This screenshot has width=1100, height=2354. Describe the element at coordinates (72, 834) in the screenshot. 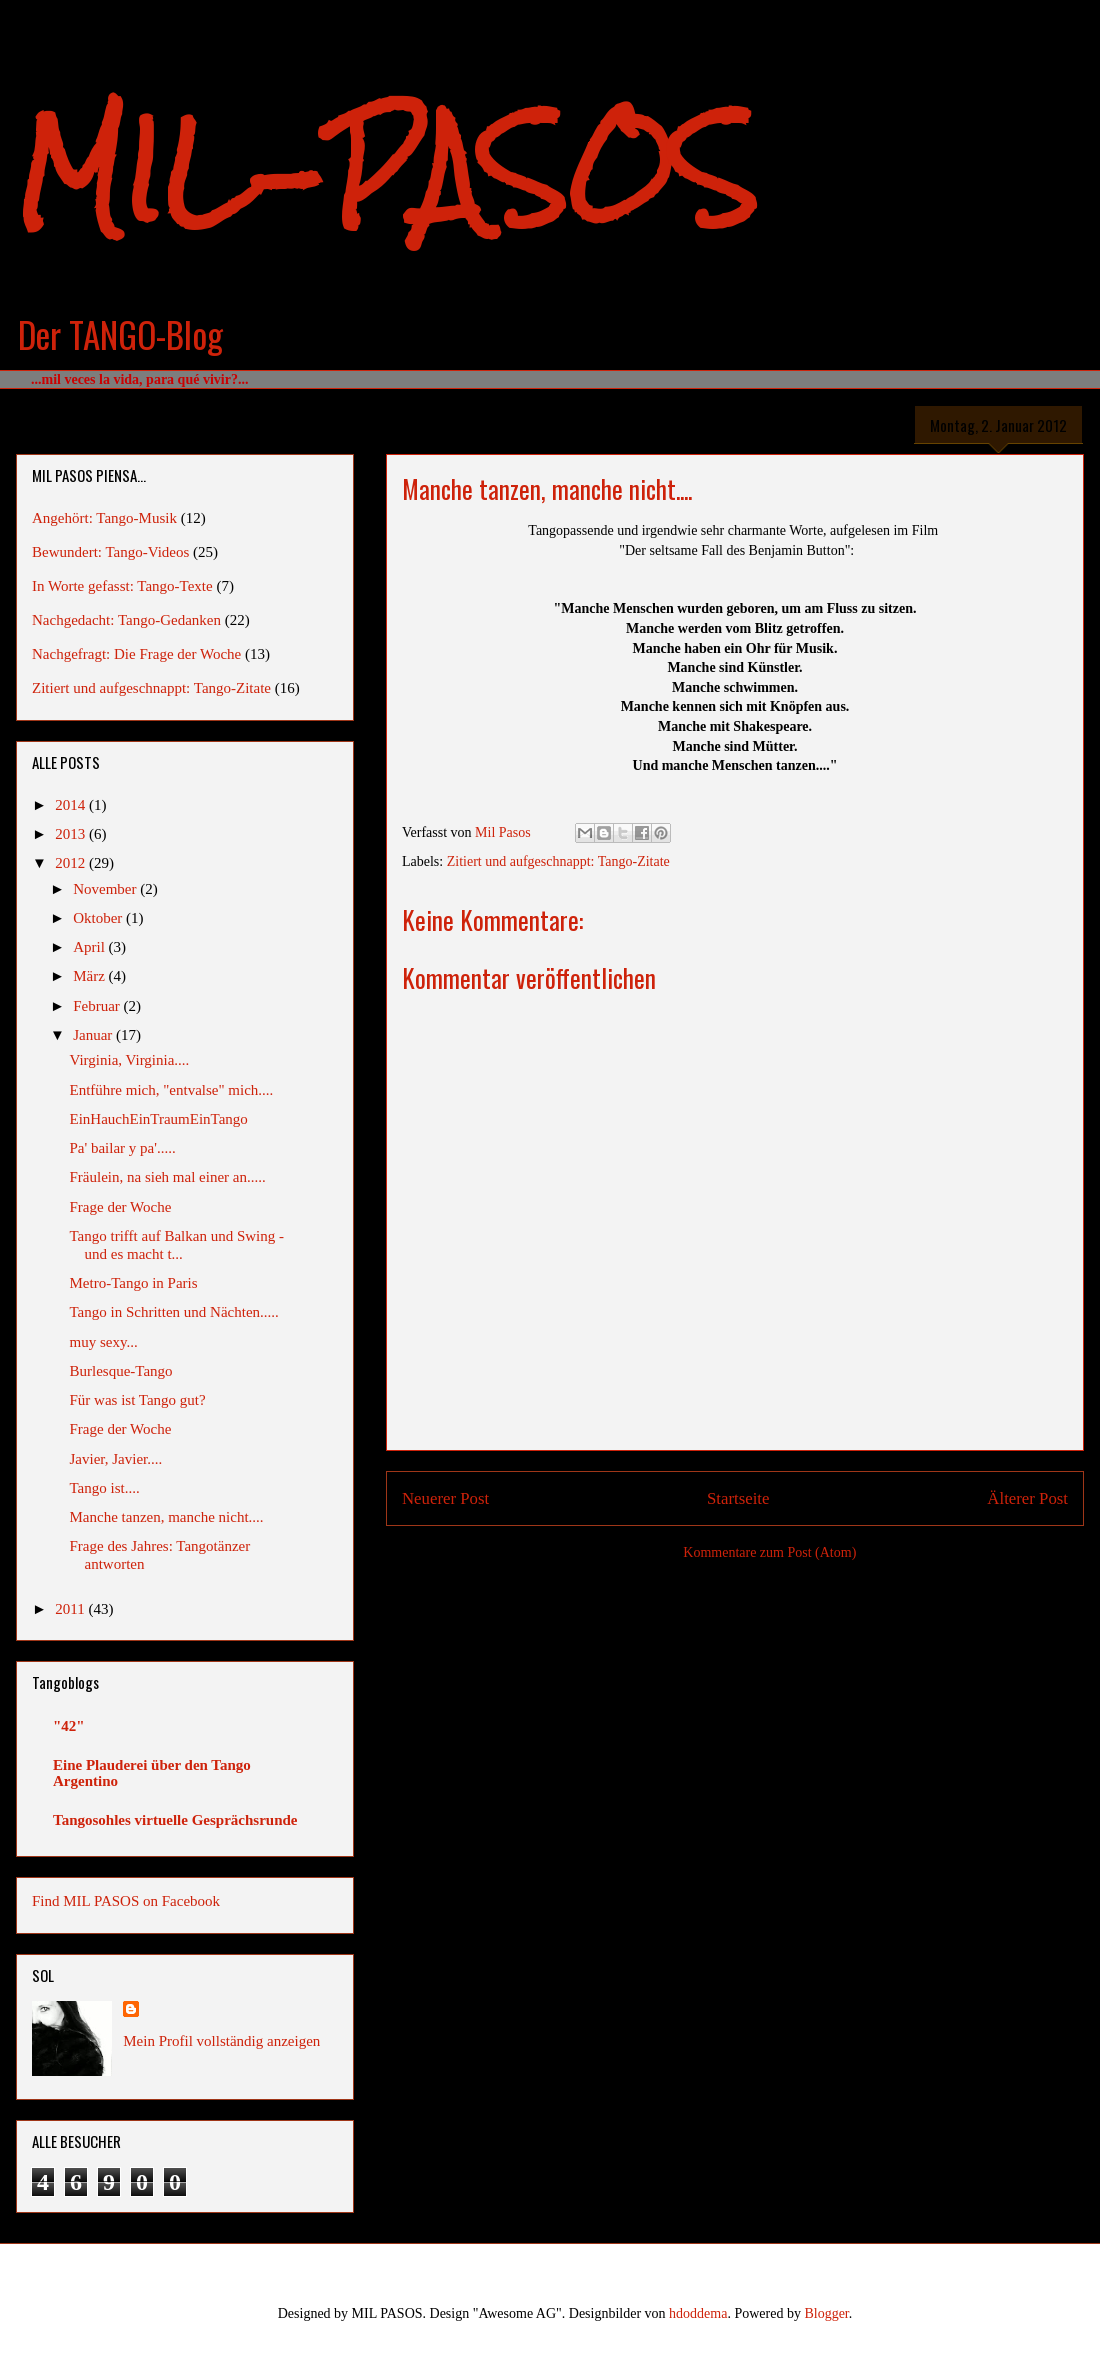

I see `2013` at that location.